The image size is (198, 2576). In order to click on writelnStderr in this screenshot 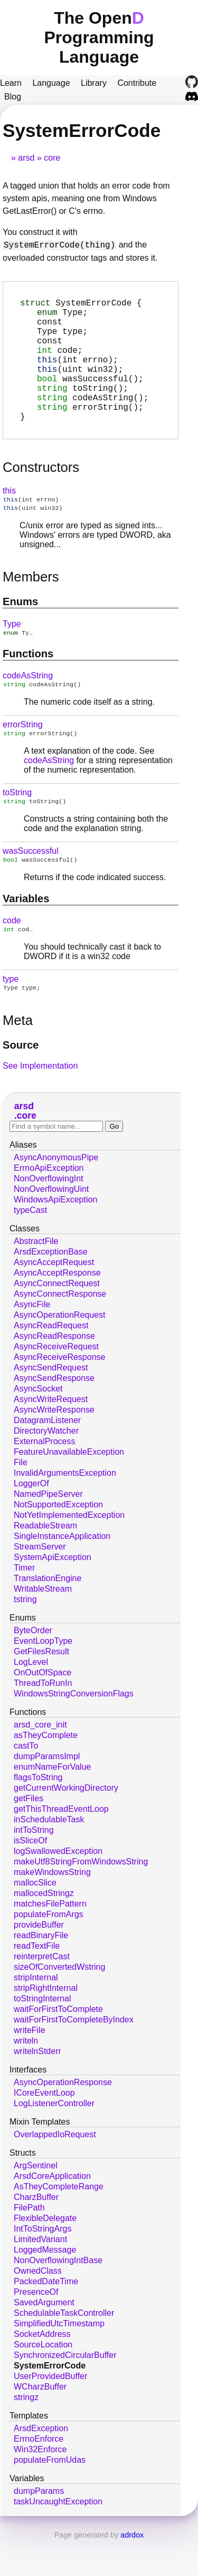, I will do `click(37, 2088)`.